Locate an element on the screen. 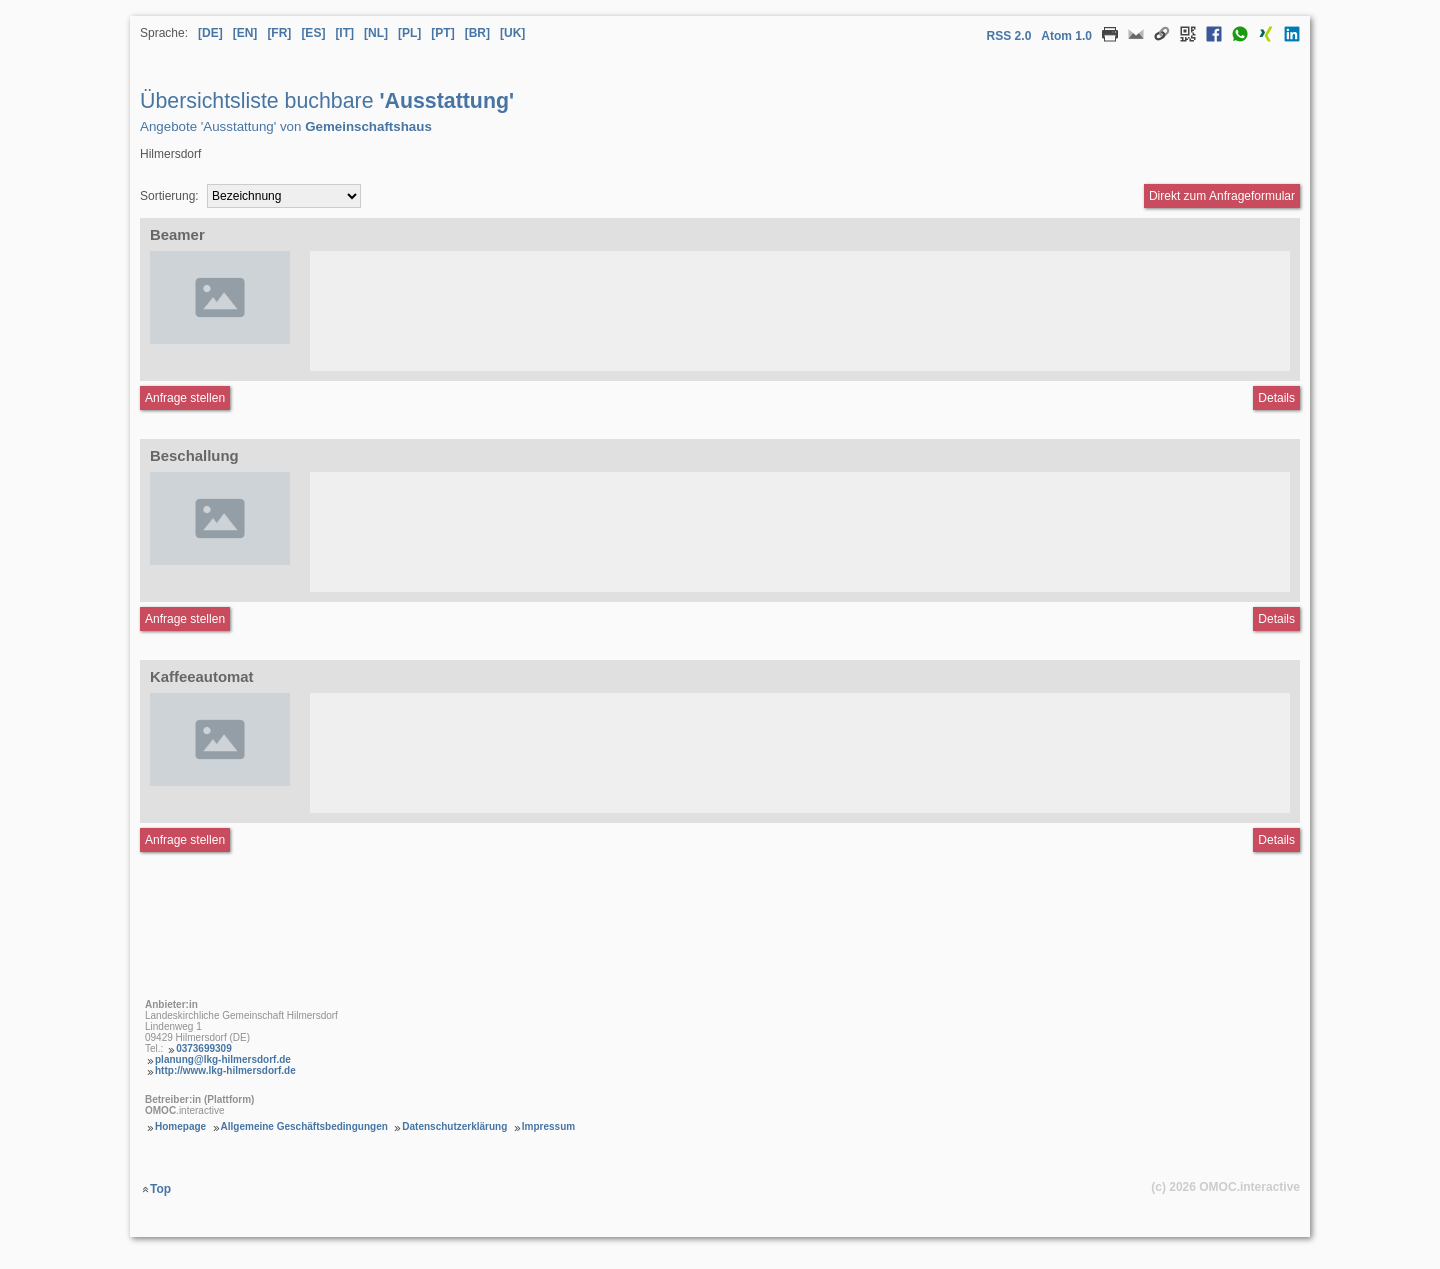 This screenshot has height=1269, width=1440. Datenschutzerklärung is located at coordinates (454, 1126).